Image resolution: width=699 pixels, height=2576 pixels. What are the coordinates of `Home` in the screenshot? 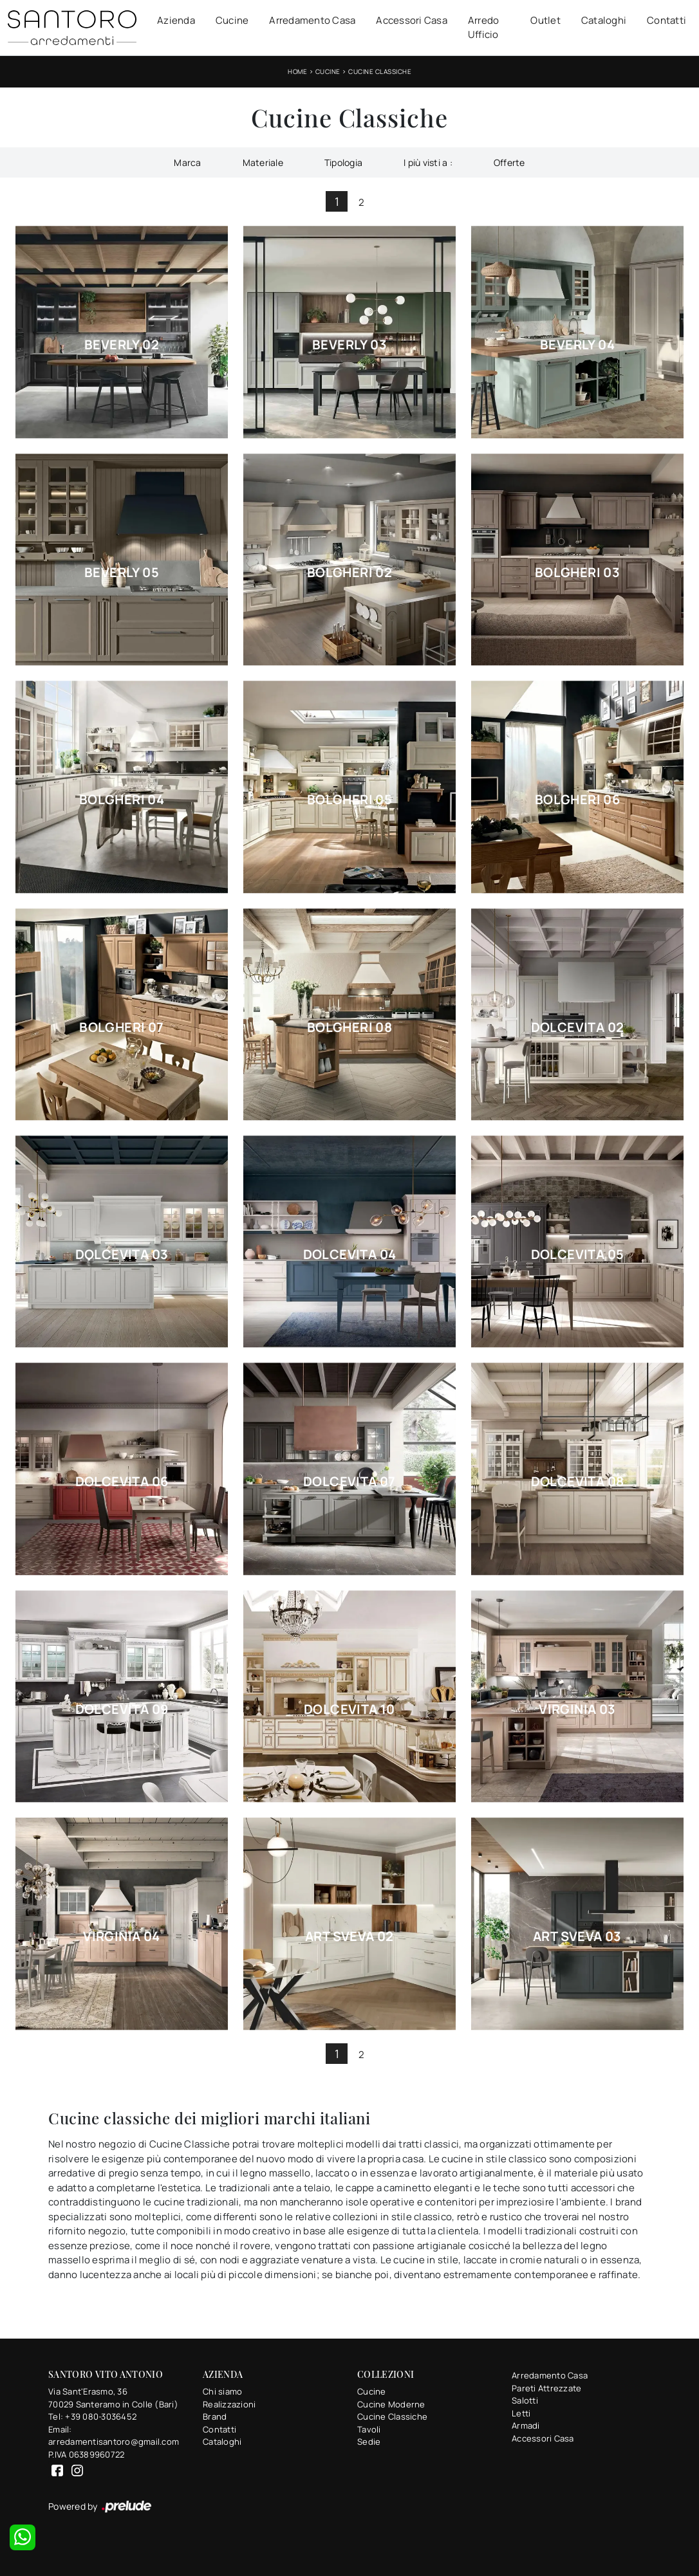 It's located at (297, 71).